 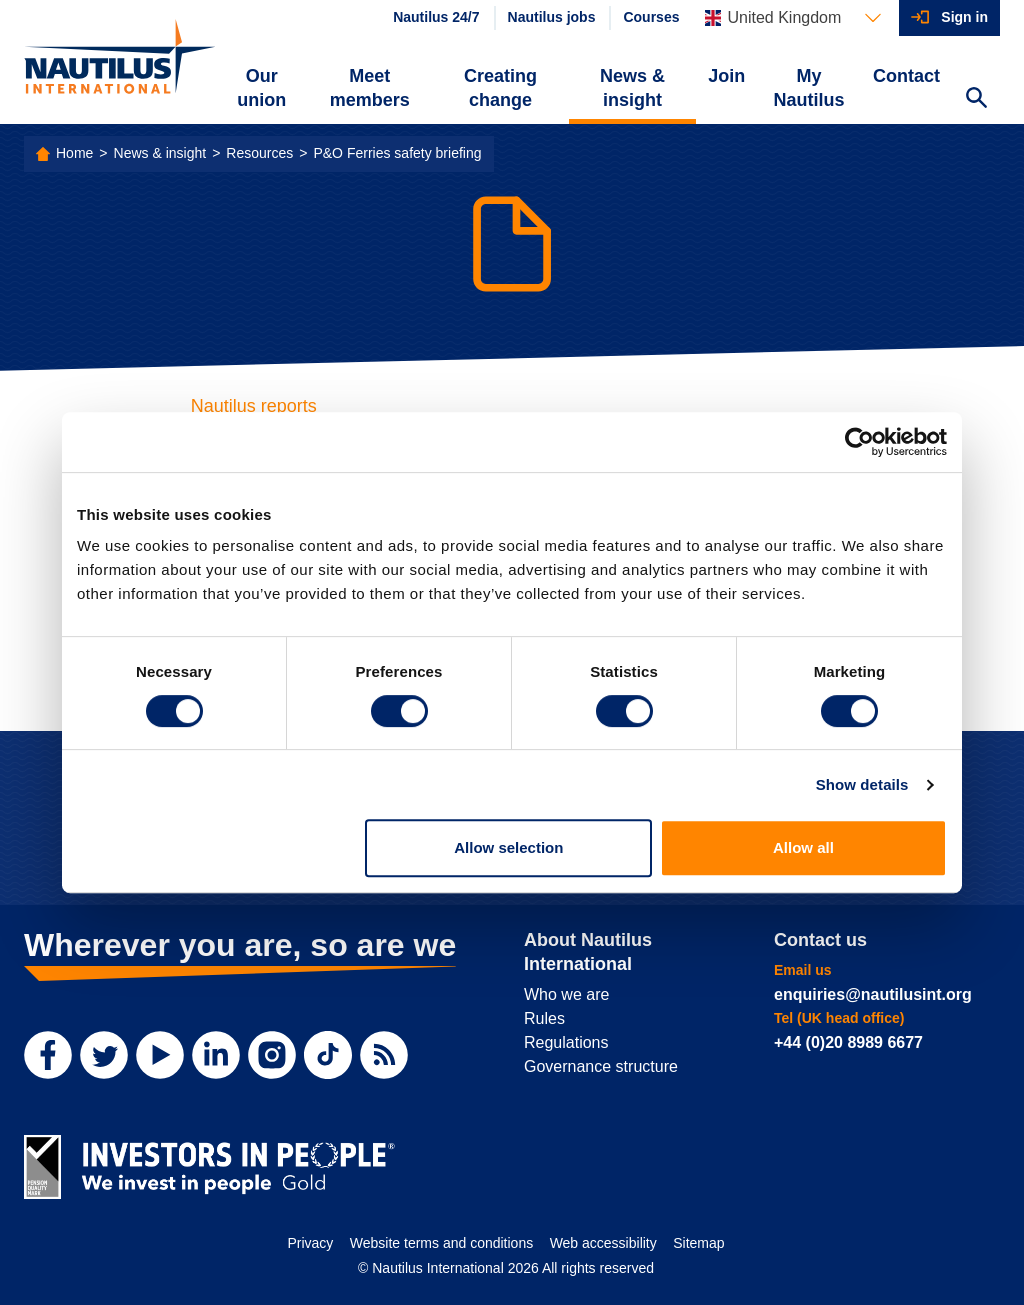 I want to click on Website terms and conditions, so click(x=441, y=1243).